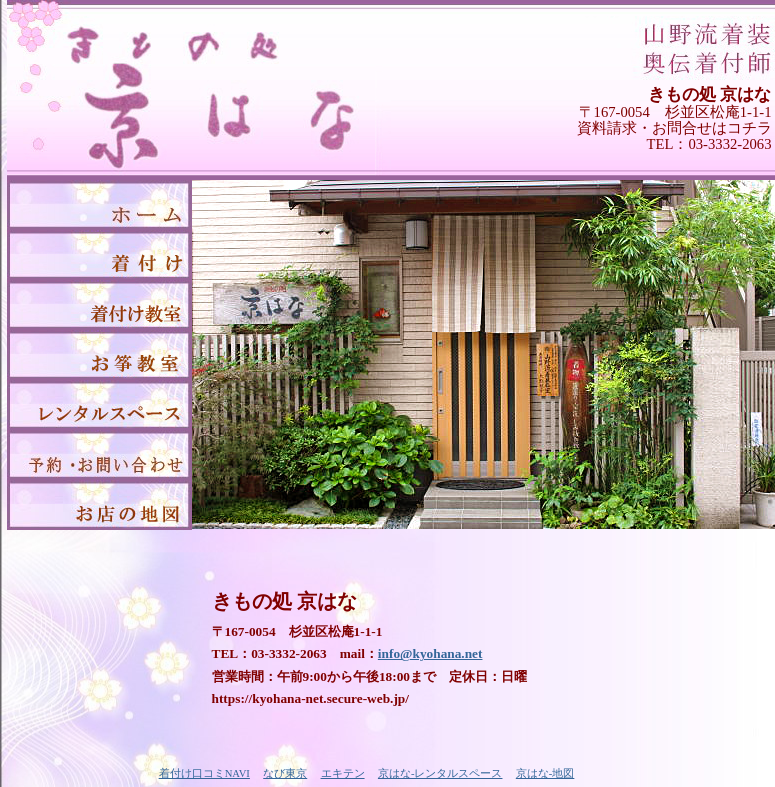 This screenshot has width=775, height=787. What do you see at coordinates (310, 698) in the screenshot?
I see `https://kyohana-net.secure-web.jp/` at bounding box center [310, 698].